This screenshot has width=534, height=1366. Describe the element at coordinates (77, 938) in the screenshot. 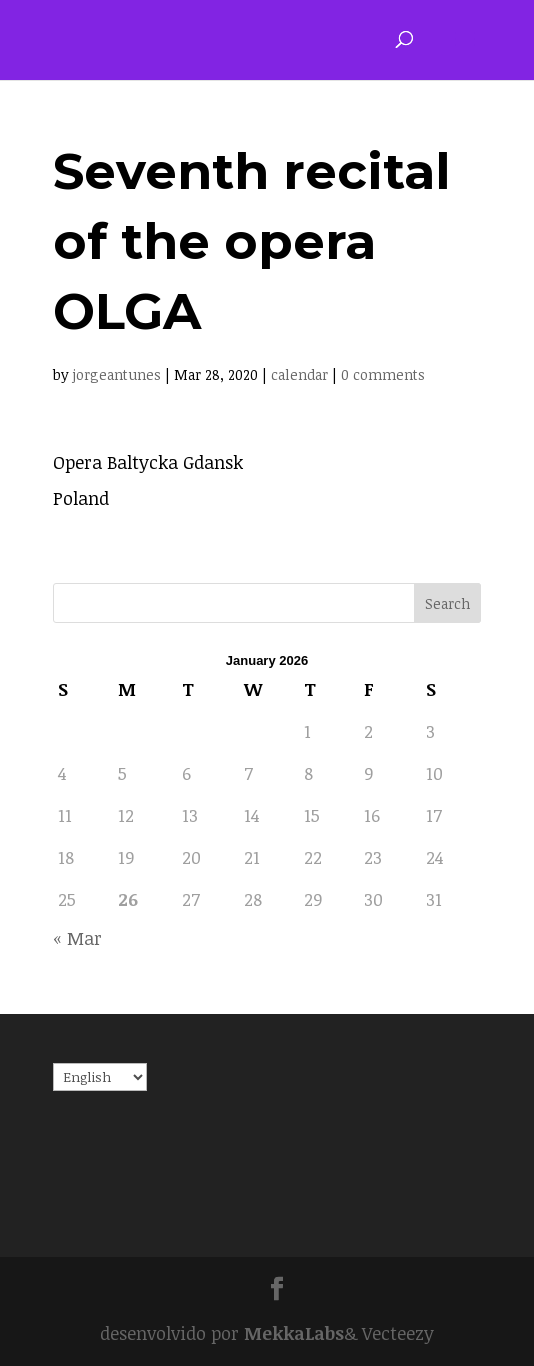

I see `« Mar` at that location.